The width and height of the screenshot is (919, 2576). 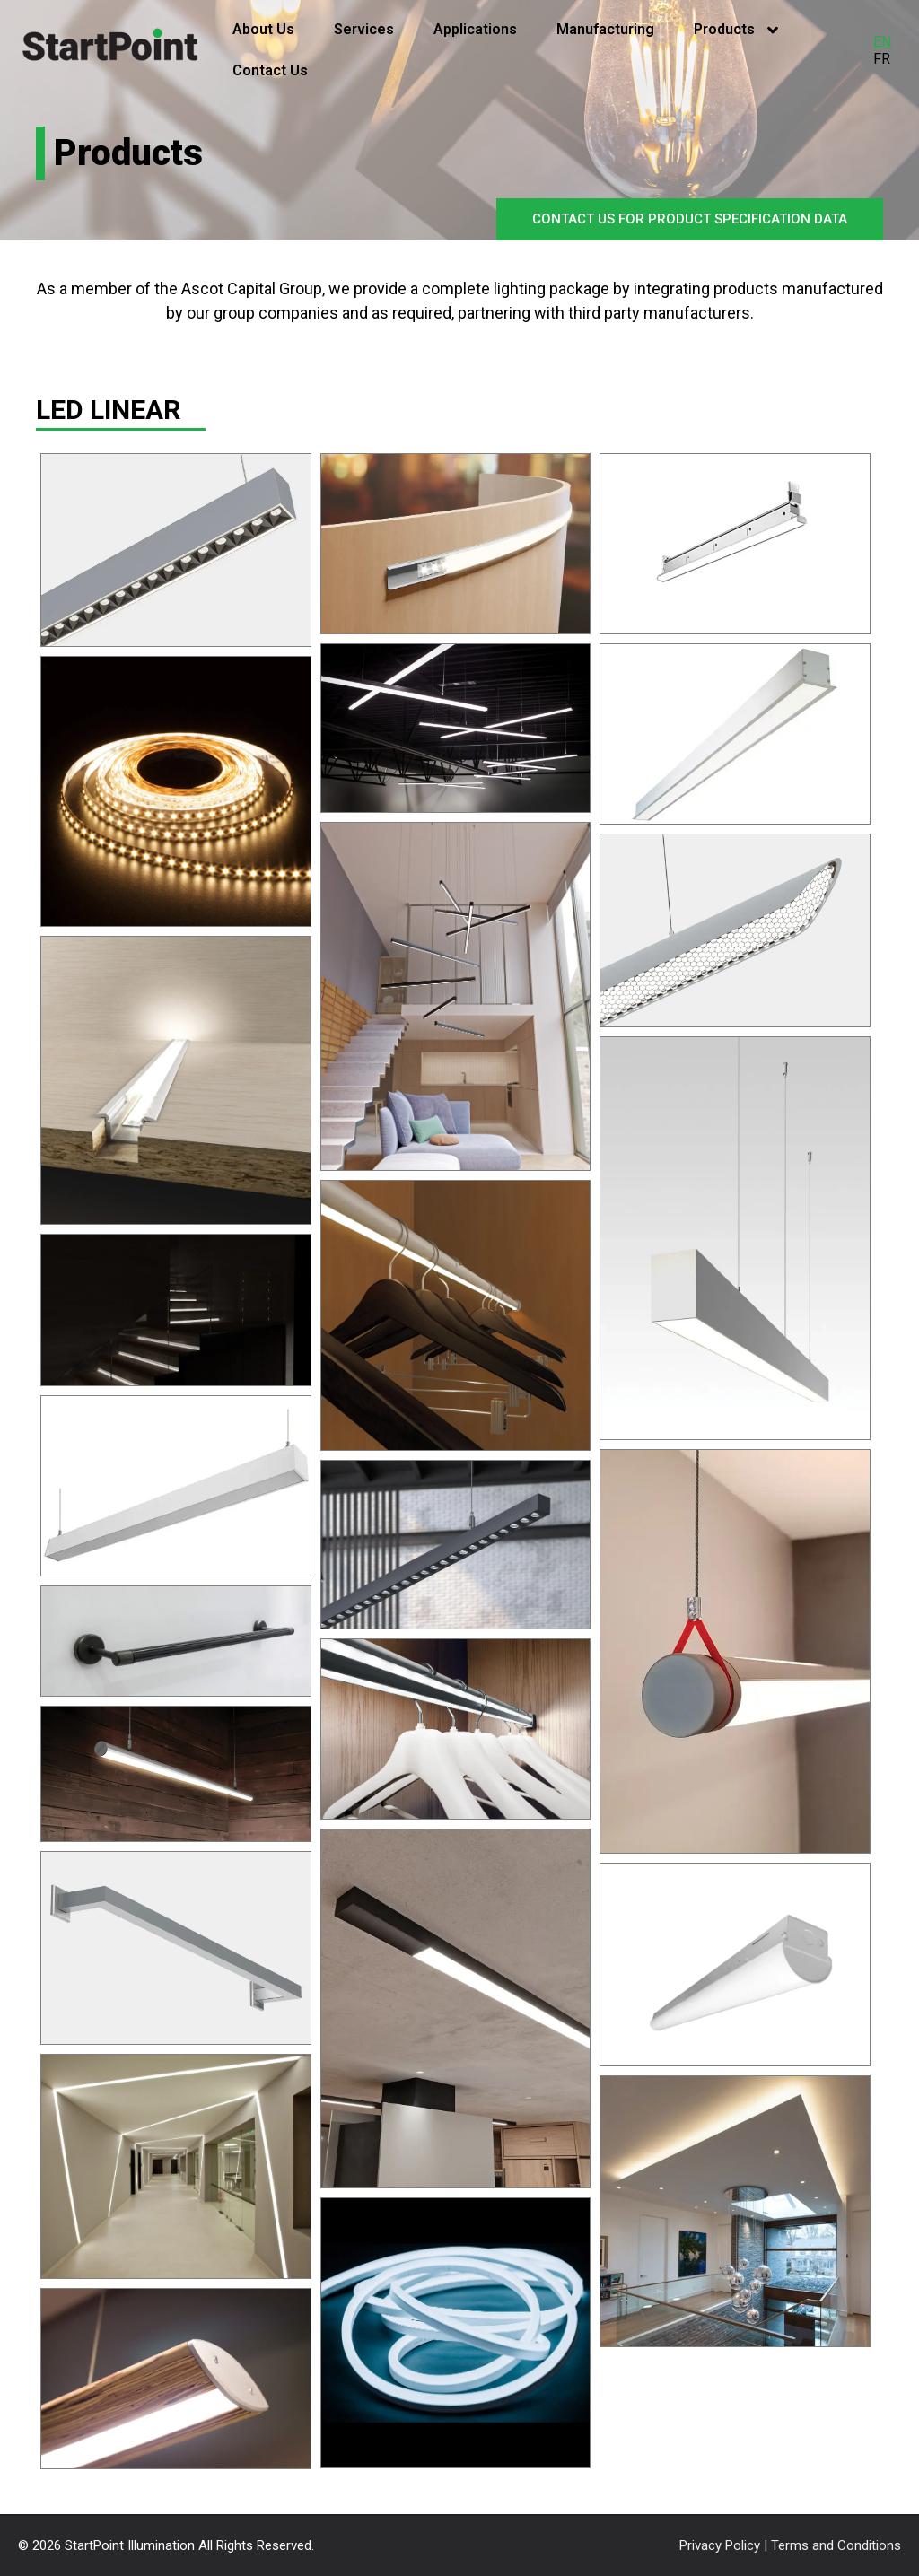 I want to click on FR, so click(x=881, y=58).